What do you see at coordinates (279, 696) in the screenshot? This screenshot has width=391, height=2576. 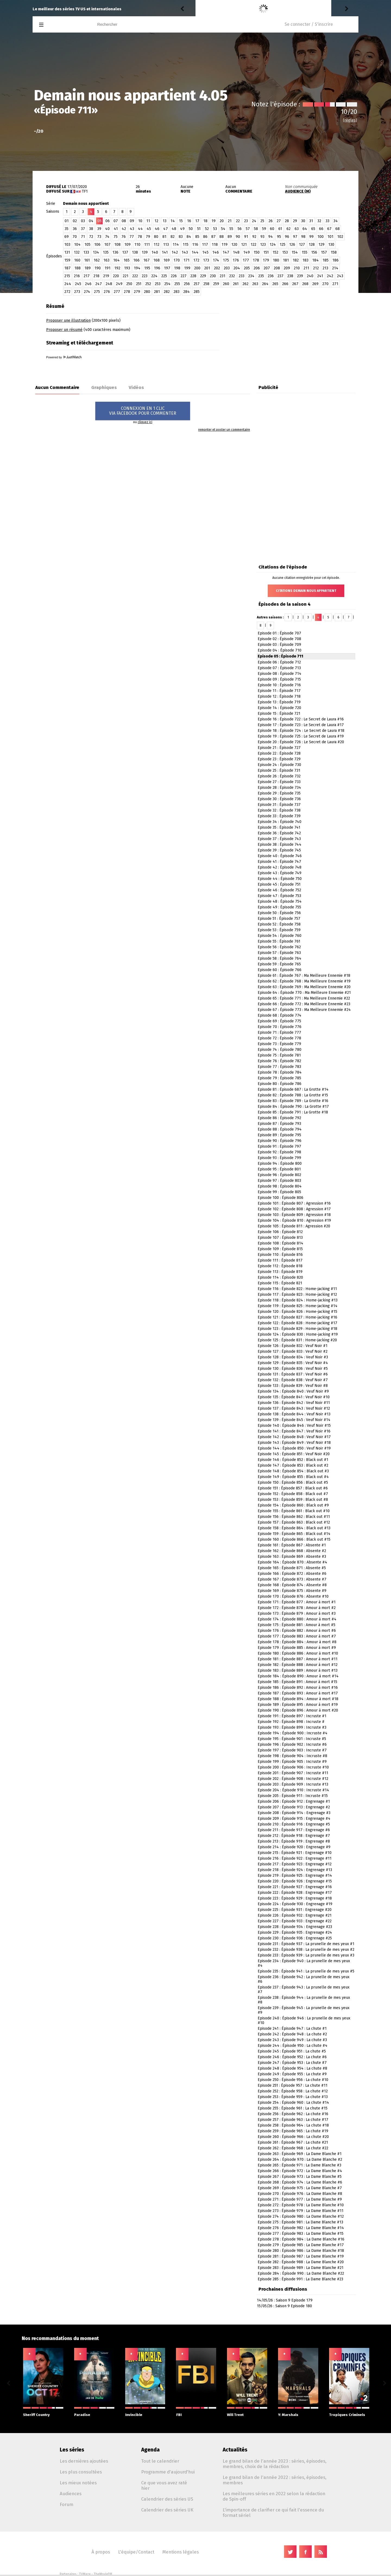 I see `Episode 12 : Épisode 718` at bounding box center [279, 696].